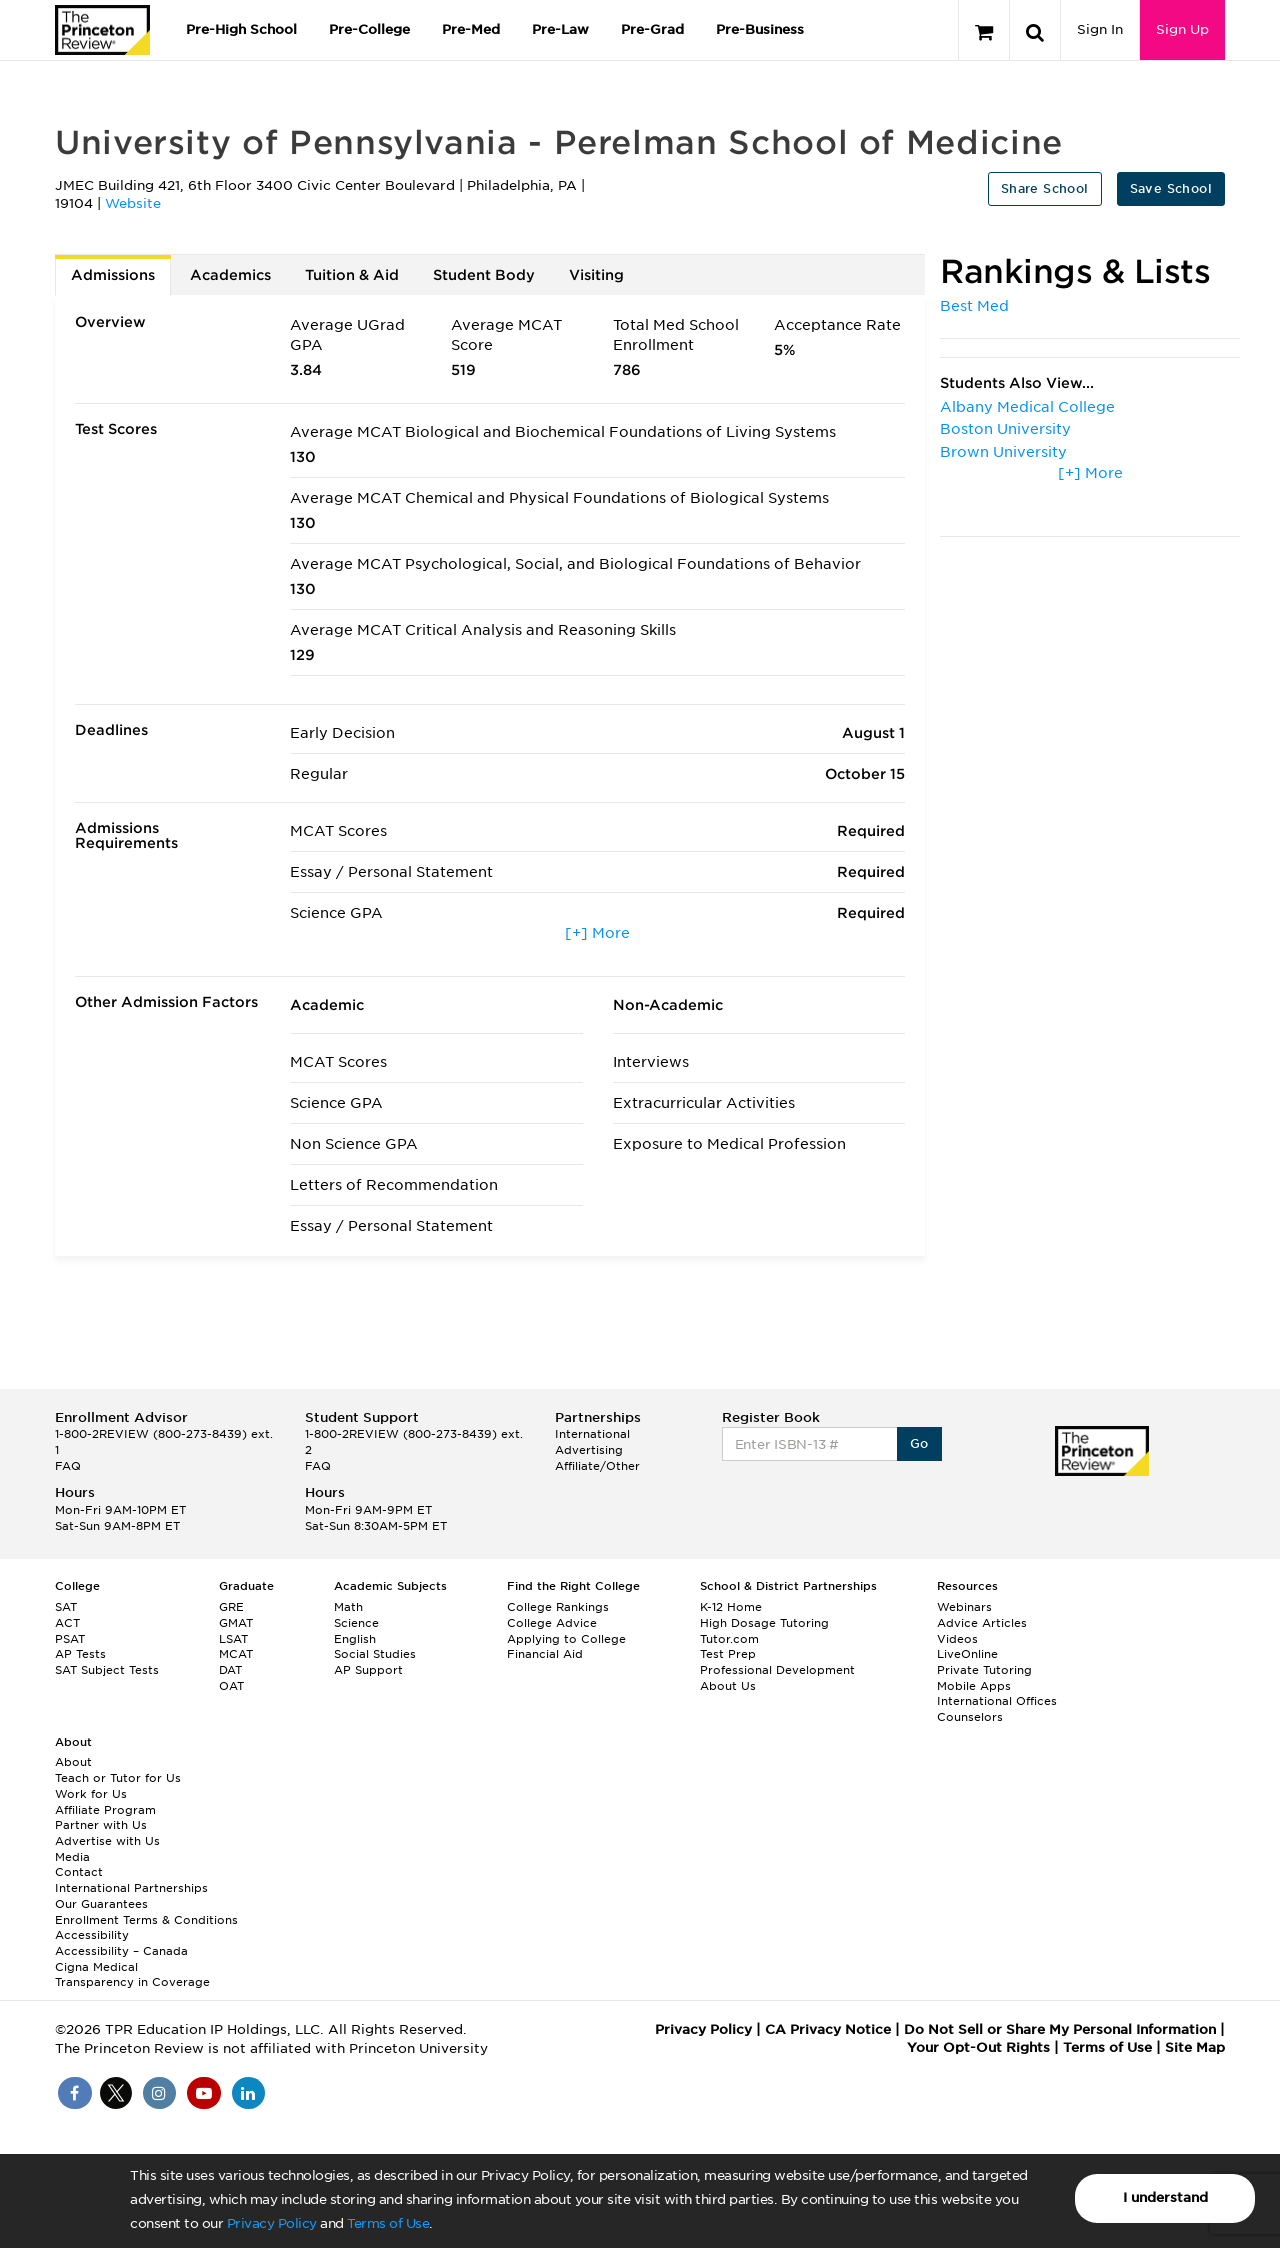 The height and width of the screenshot is (2248, 1280). Describe the element at coordinates (560, 29) in the screenshot. I see `Pre-Law` at that location.